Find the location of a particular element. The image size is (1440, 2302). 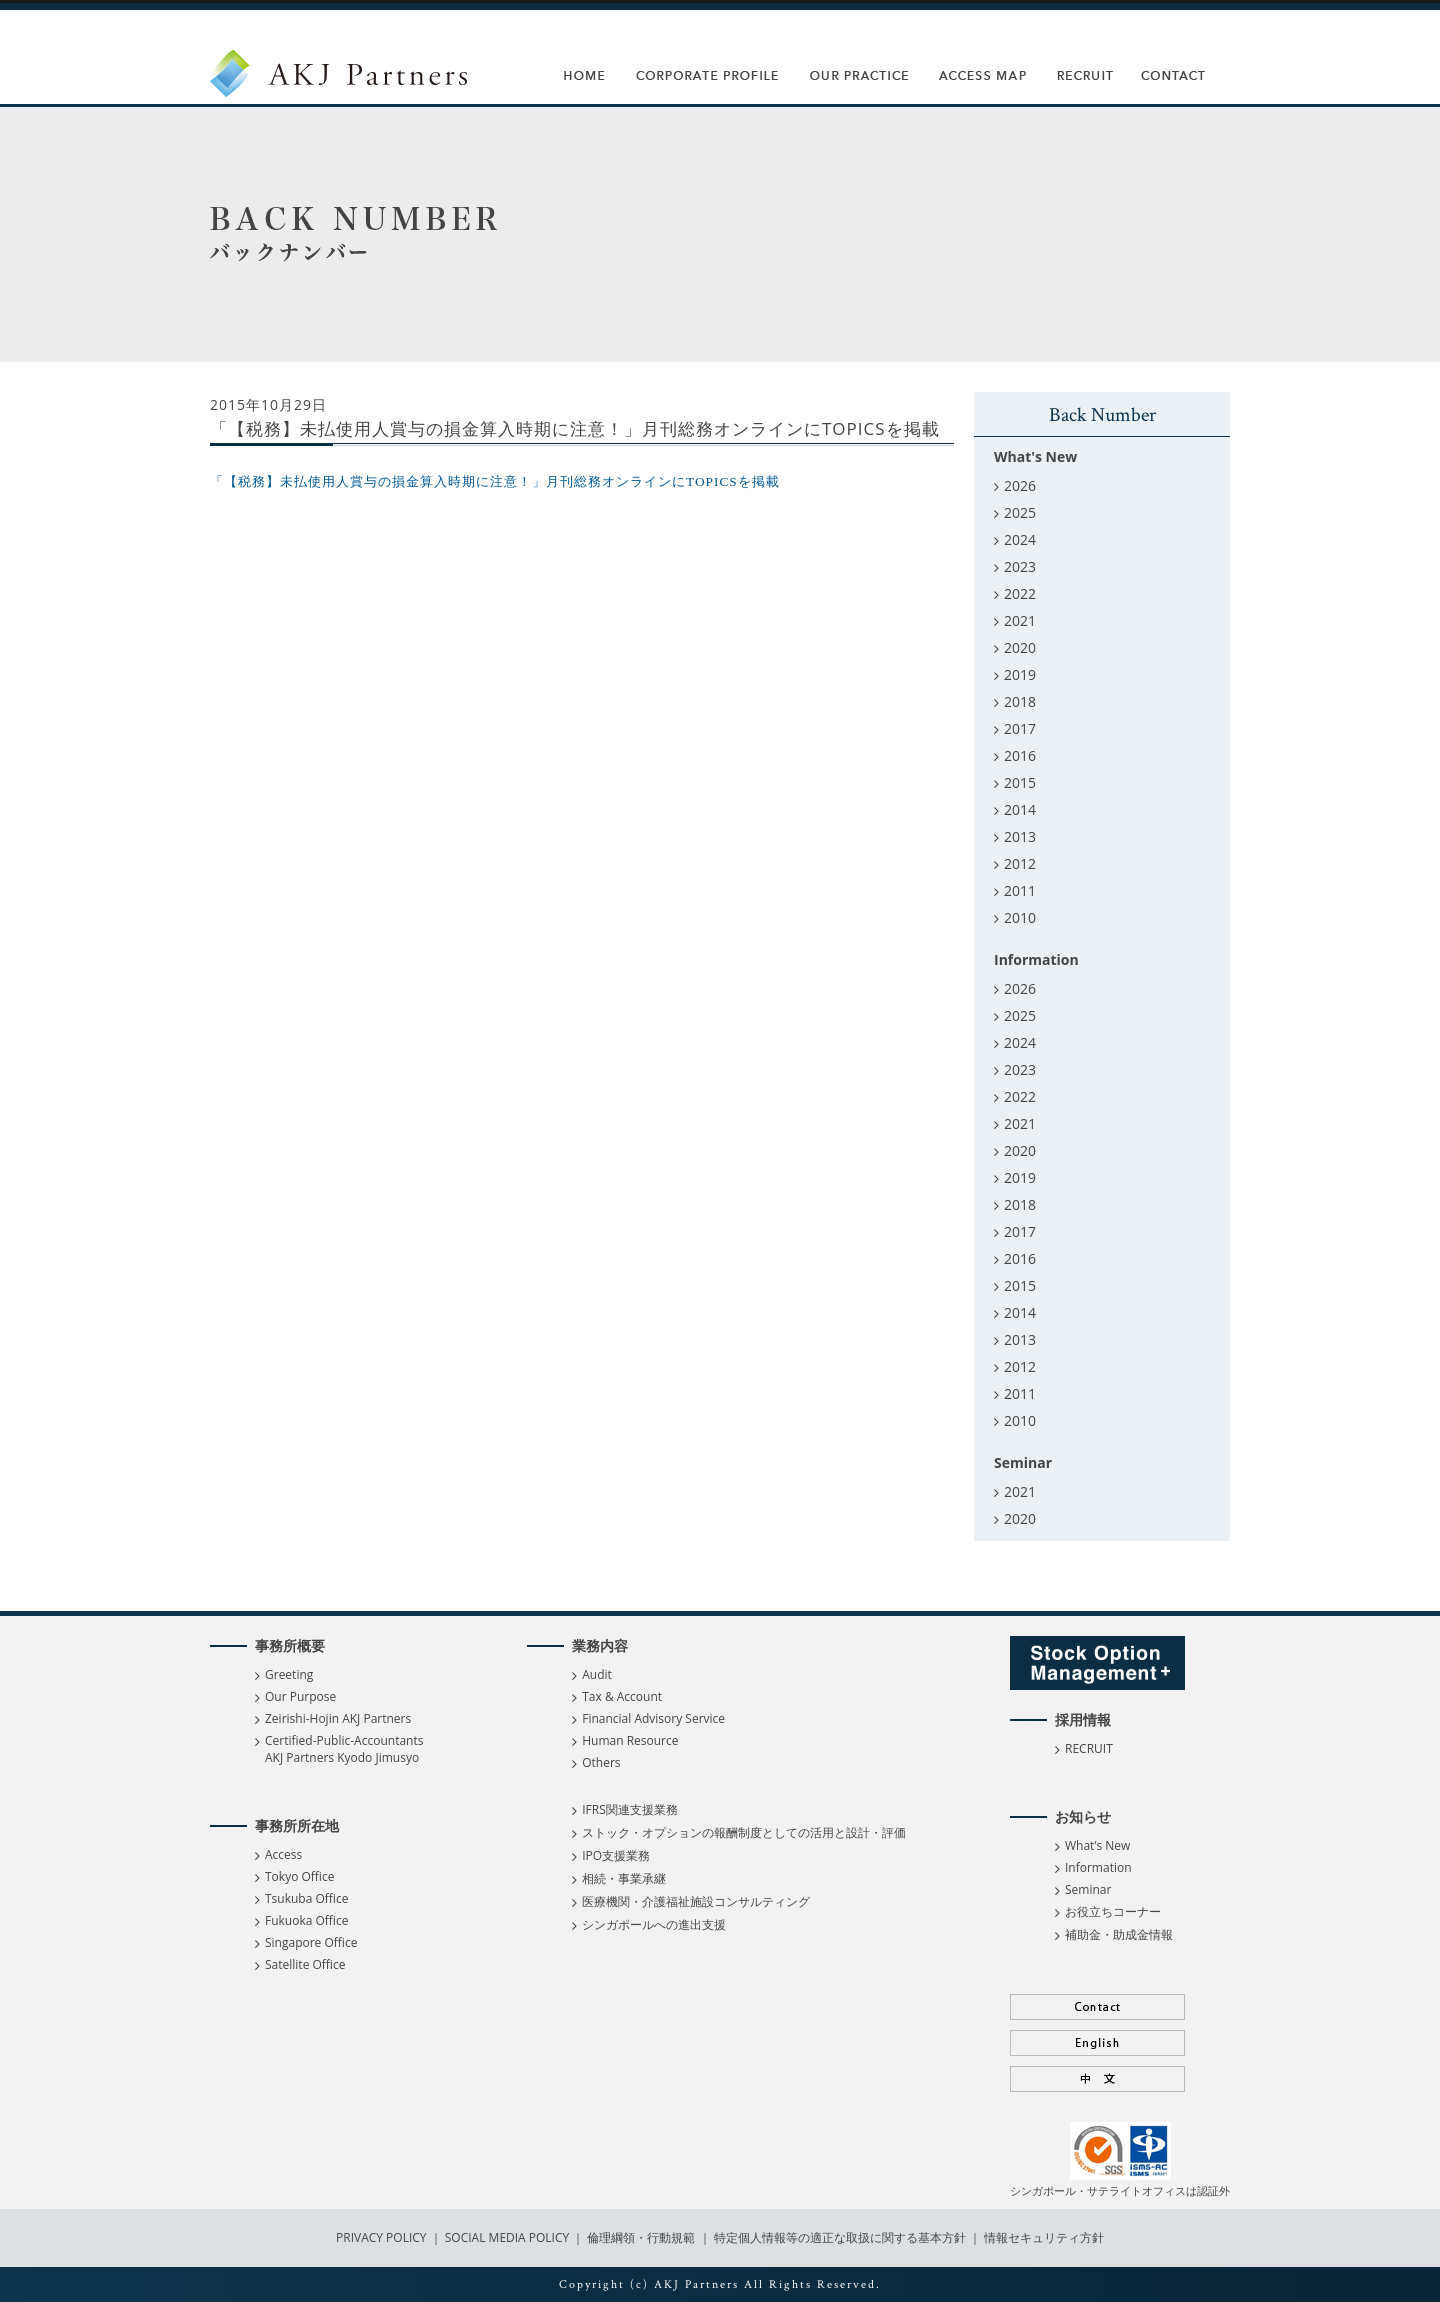

Fukuoka Office is located at coordinates (306, 1920).